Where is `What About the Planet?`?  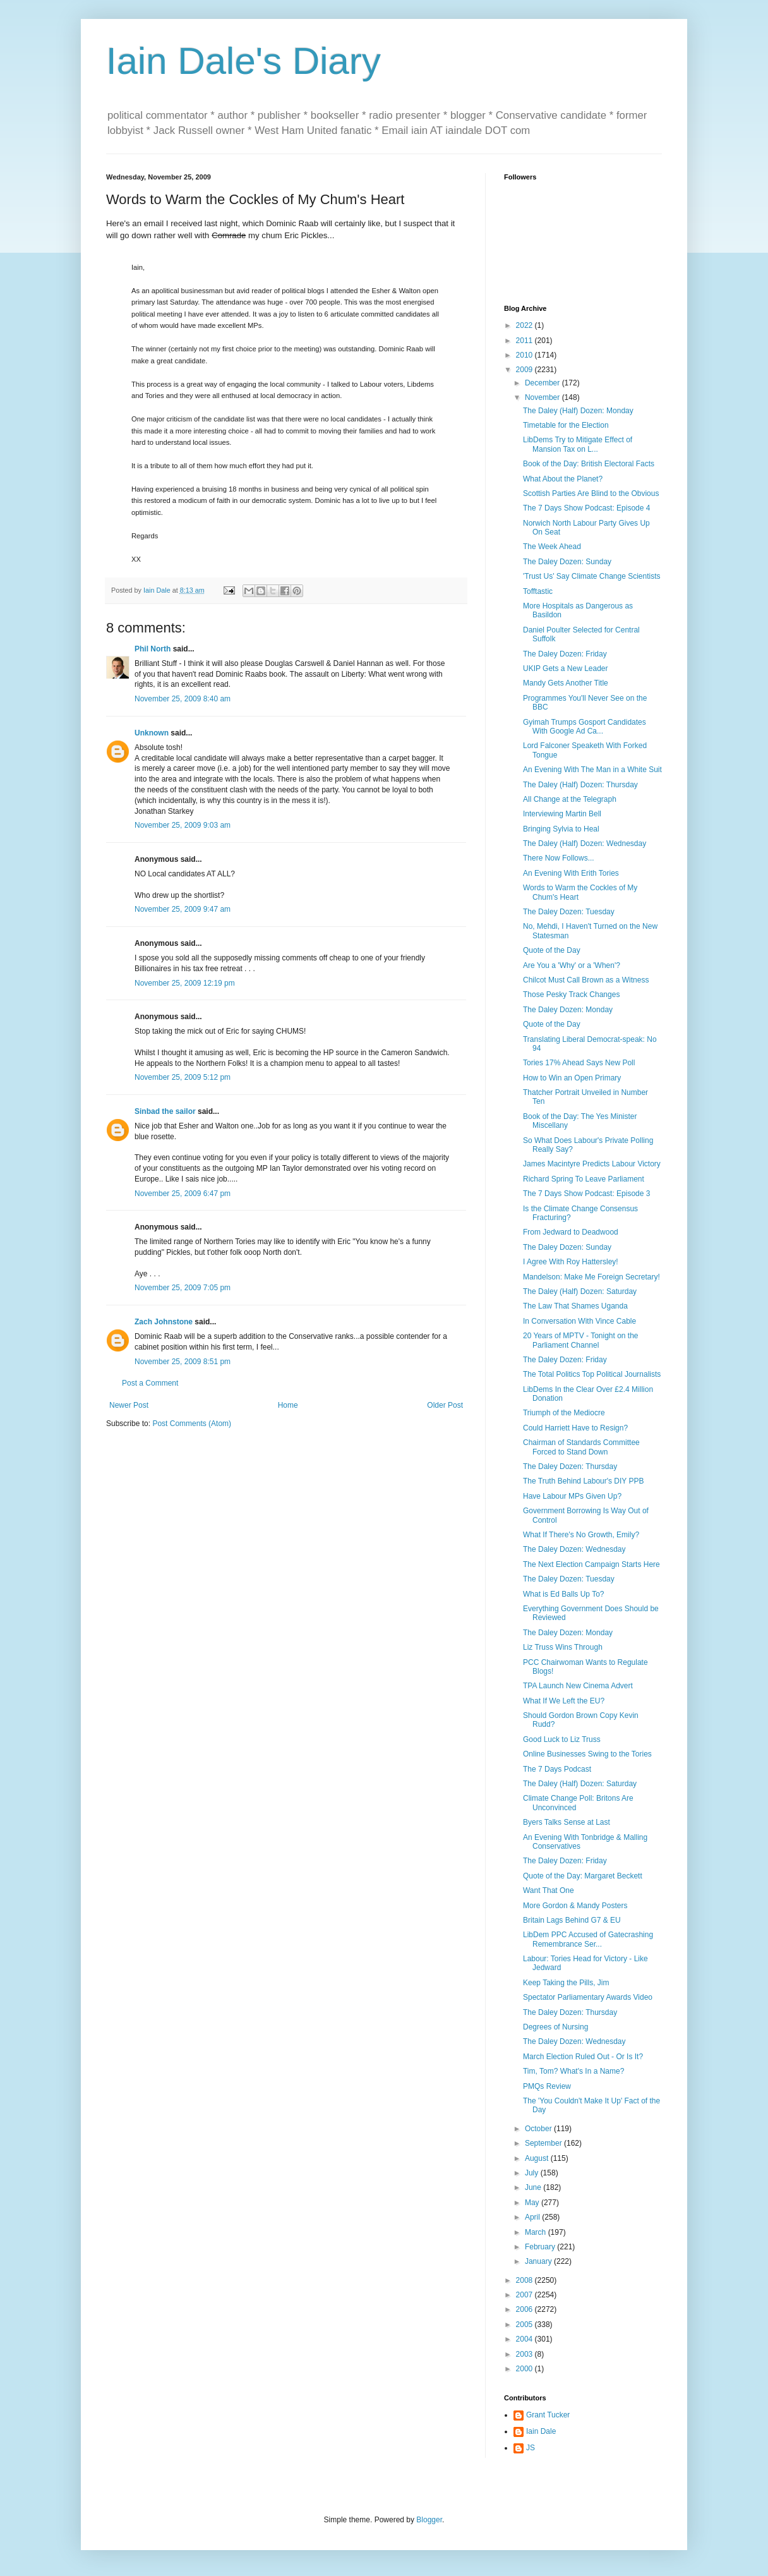
What About the Planet? is located at coordinates (563, 479).